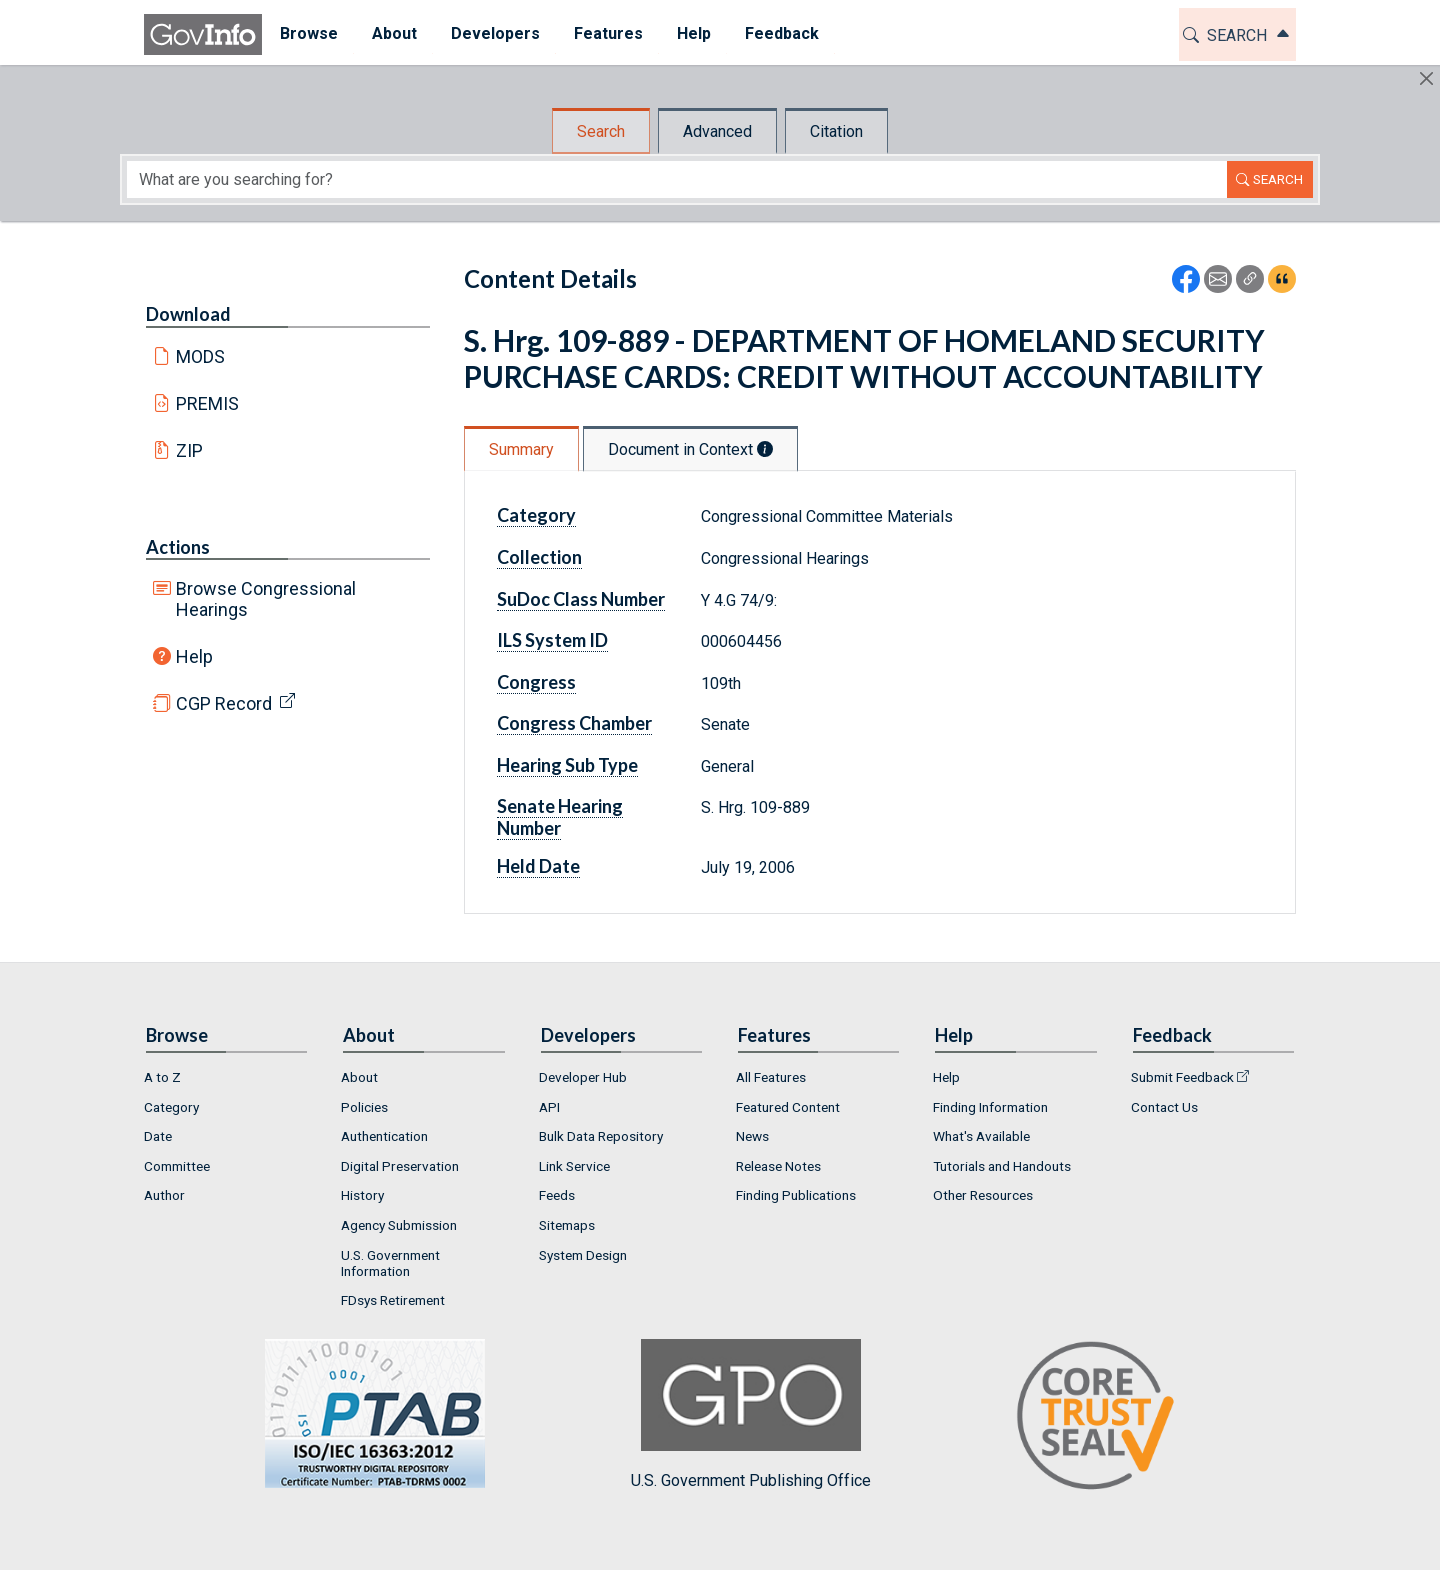  I want to click on System Design, so click(583, 1255).